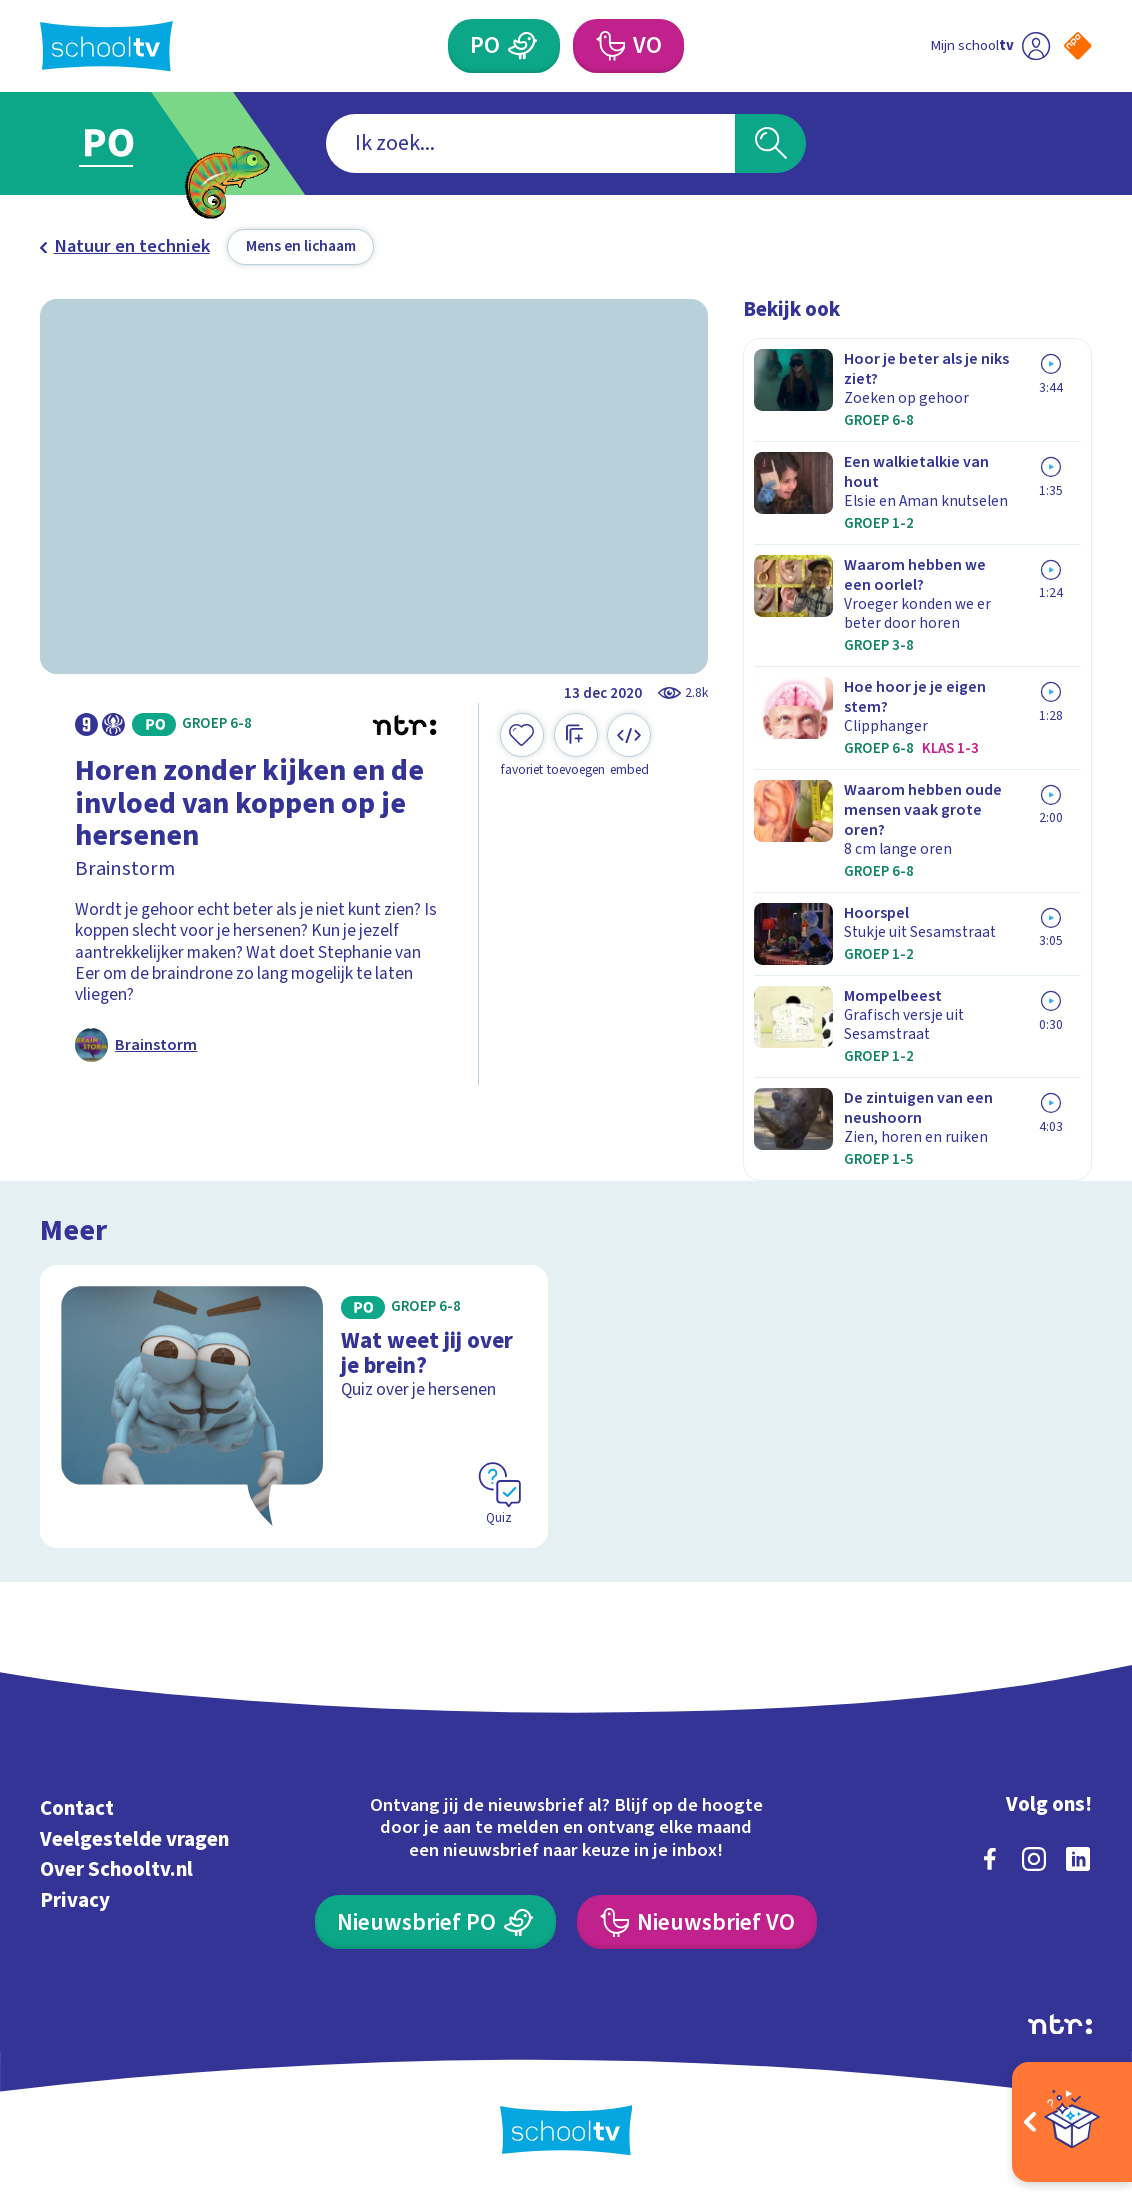 Image resolution: width=1132 pixels, height=2192 pixels. Describe the element at coordinates (75, 1900) in the screenshot. I see `Privacy` at that location.